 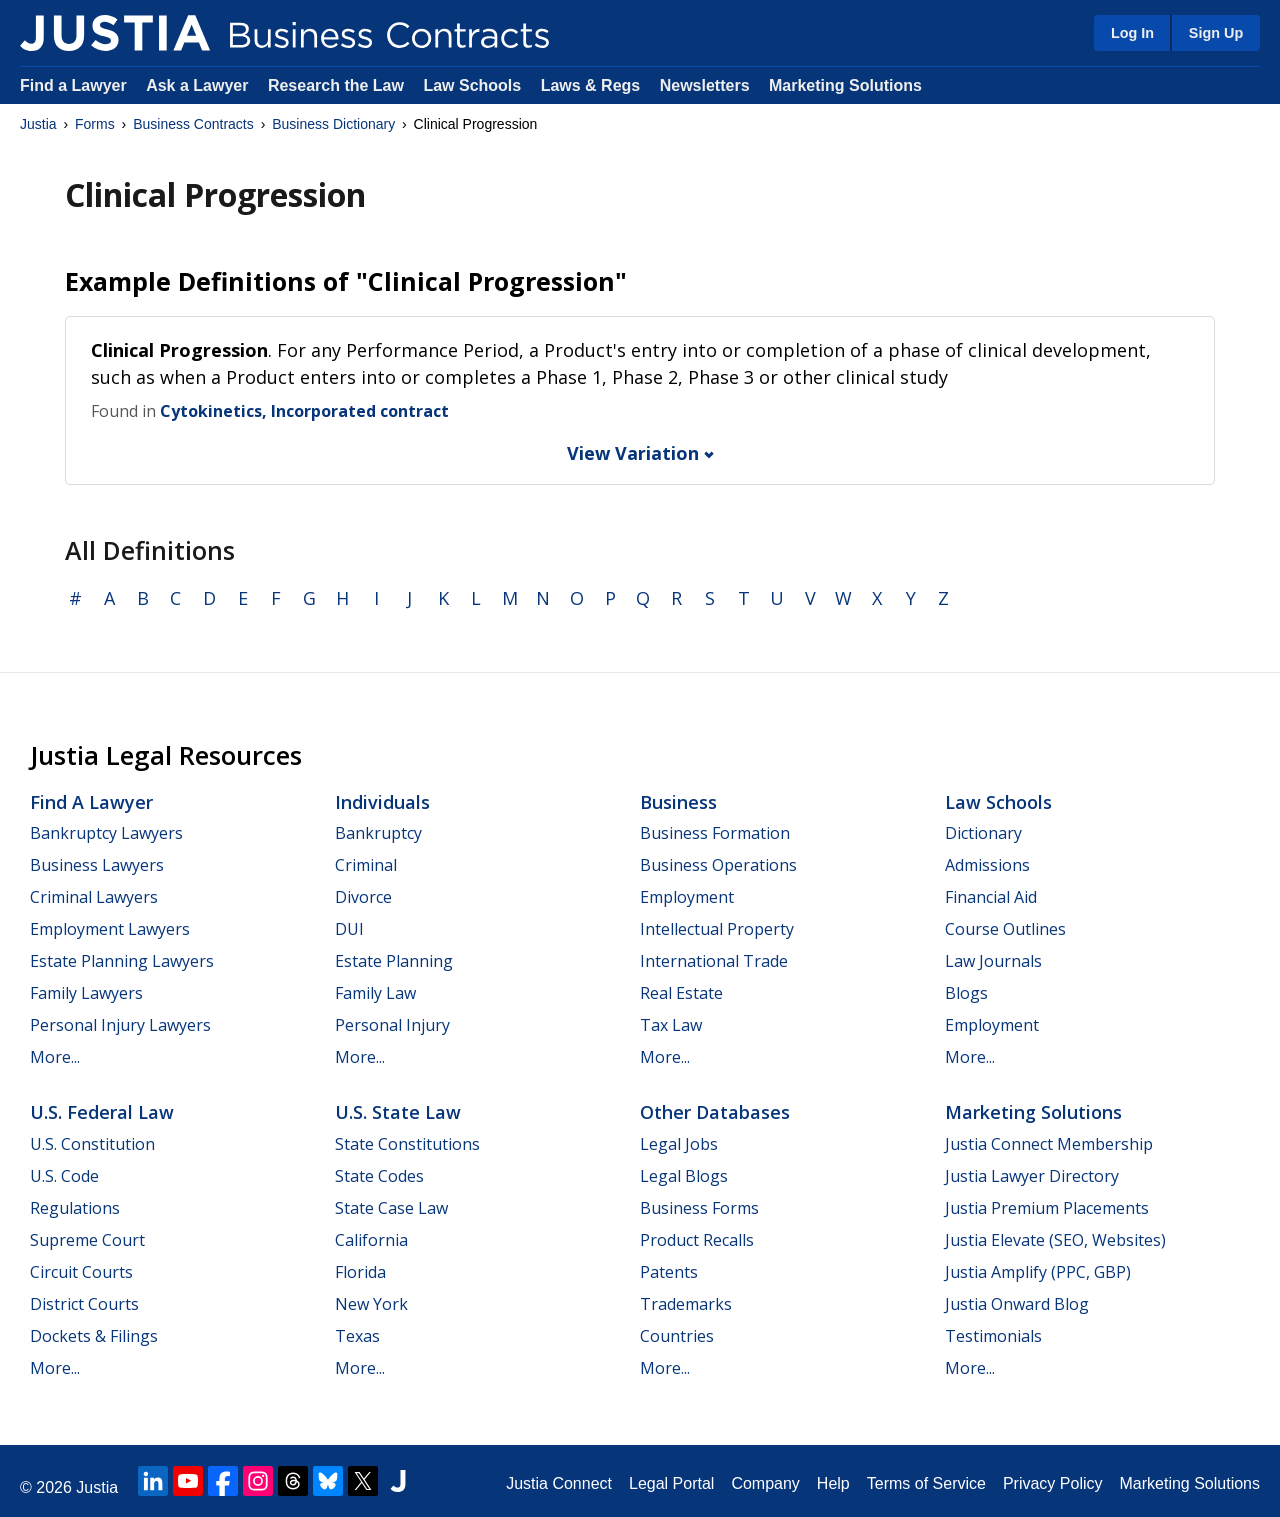 I want to click on Supreme Court, so click(x=87, y=1240).